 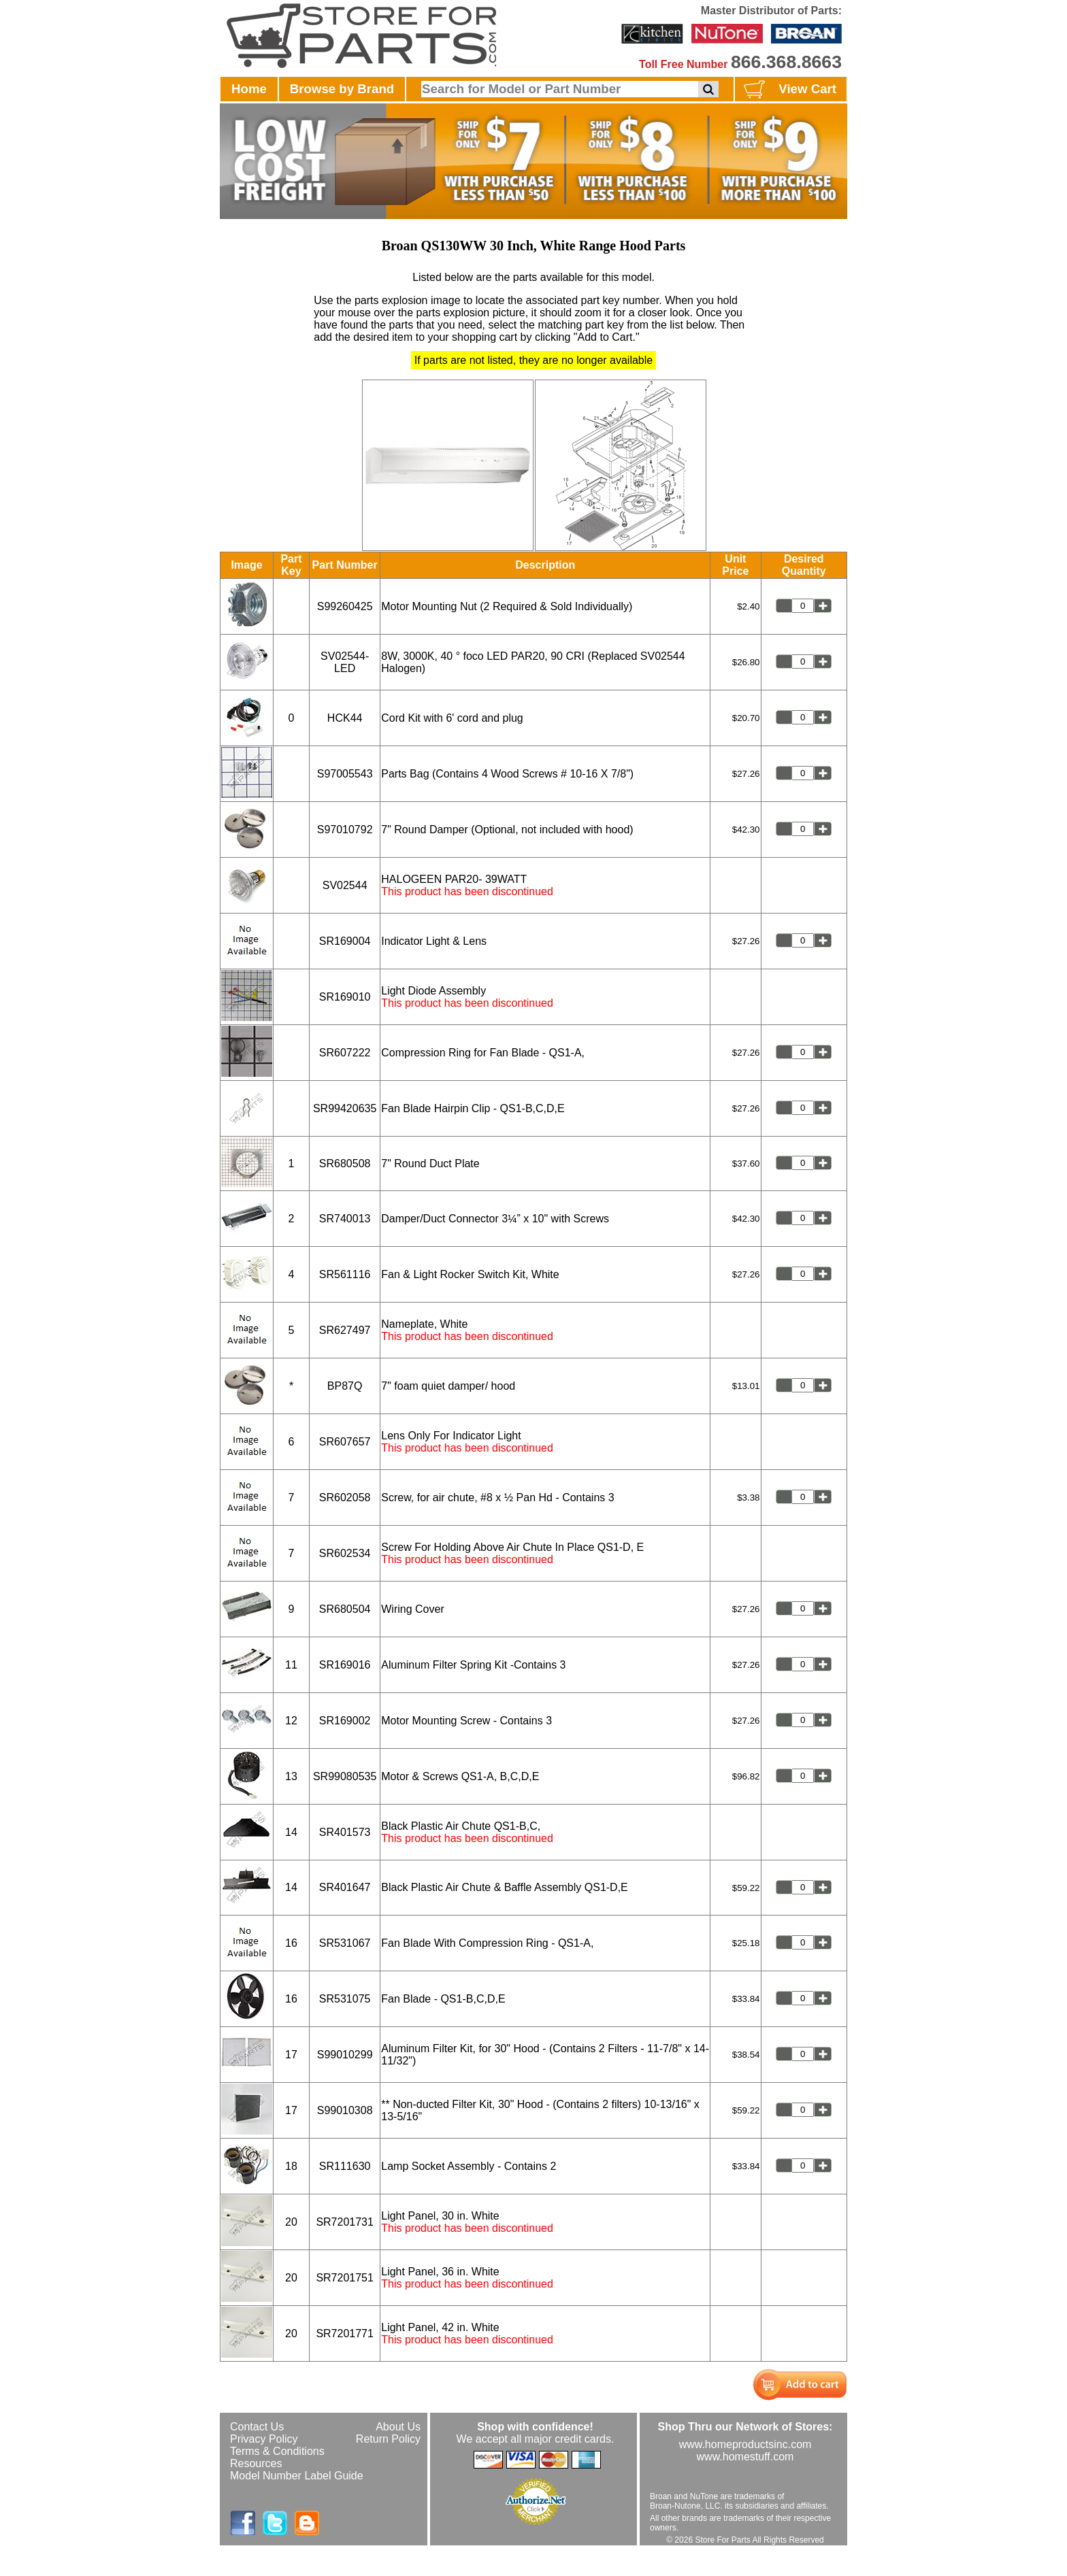 What do you see at coordinates (345, 2222) in the screenshot?
I see `SR7201731` at bounding box center [345, 2222].